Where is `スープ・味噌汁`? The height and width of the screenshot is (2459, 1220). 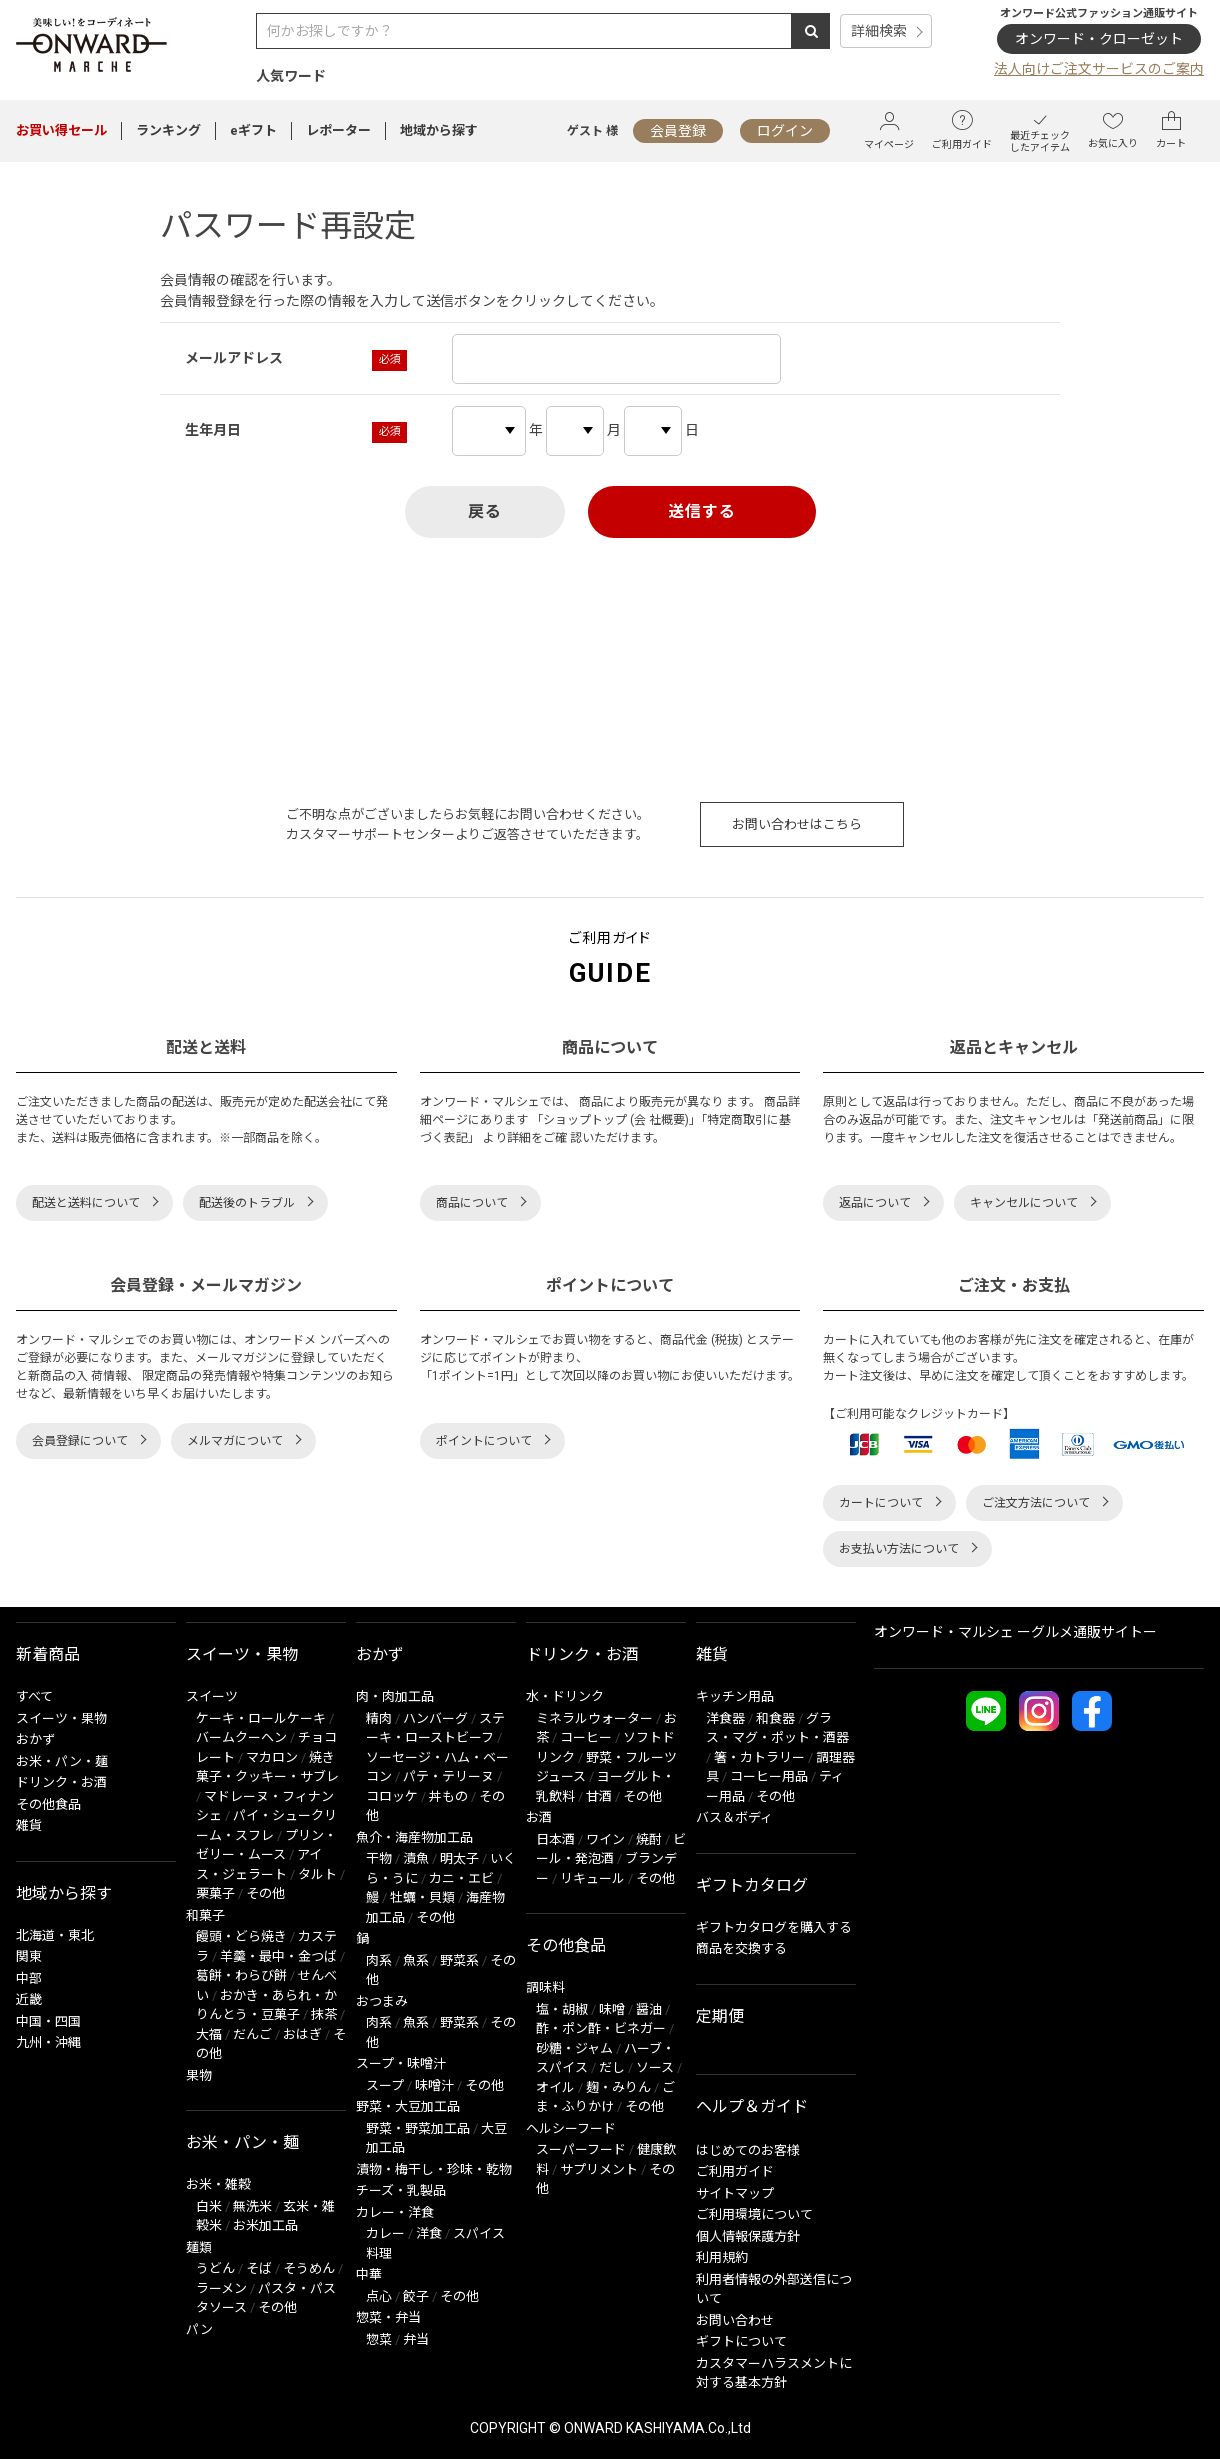 スープ・味噌汁 is located at coordinates (401, 2063).